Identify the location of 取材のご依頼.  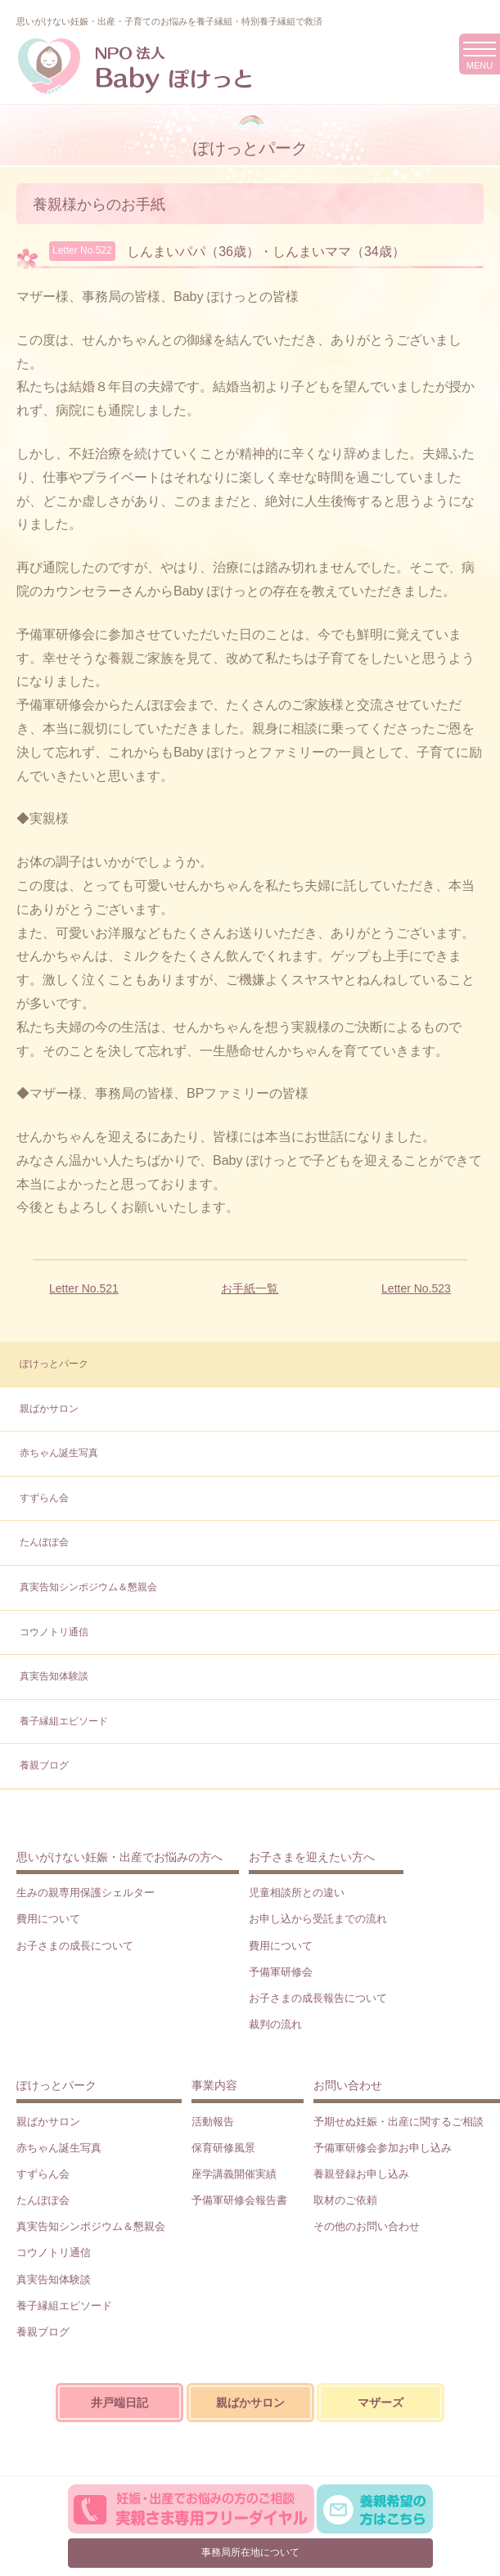
(345, 2200).